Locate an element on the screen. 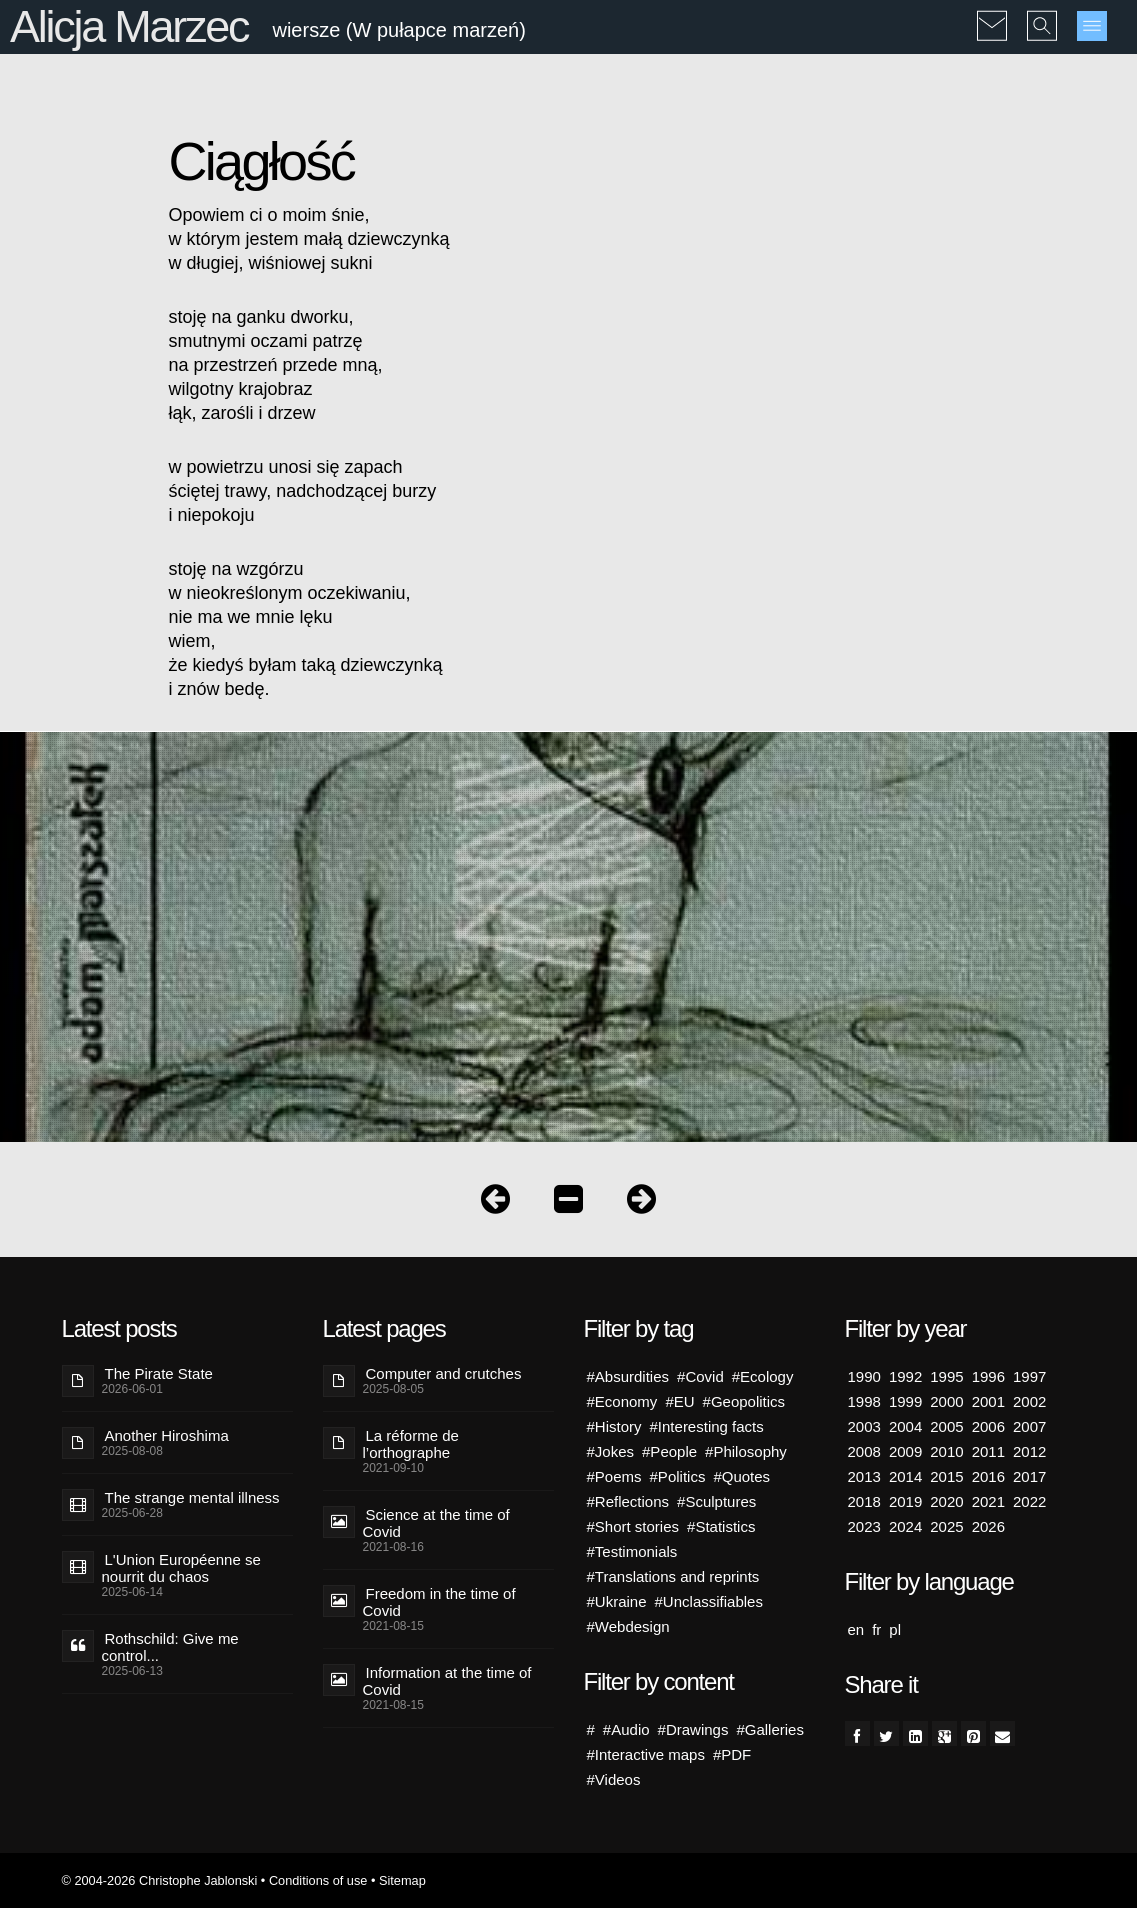 The width and height of the screenshot is (1137, 1908). #Audio is located at coordinates (626, 1729).